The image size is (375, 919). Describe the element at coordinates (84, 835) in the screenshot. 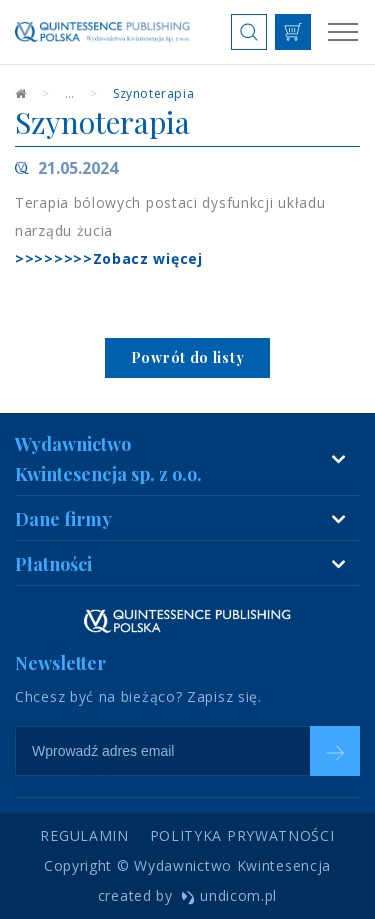

I see `Regulamin` at that location.